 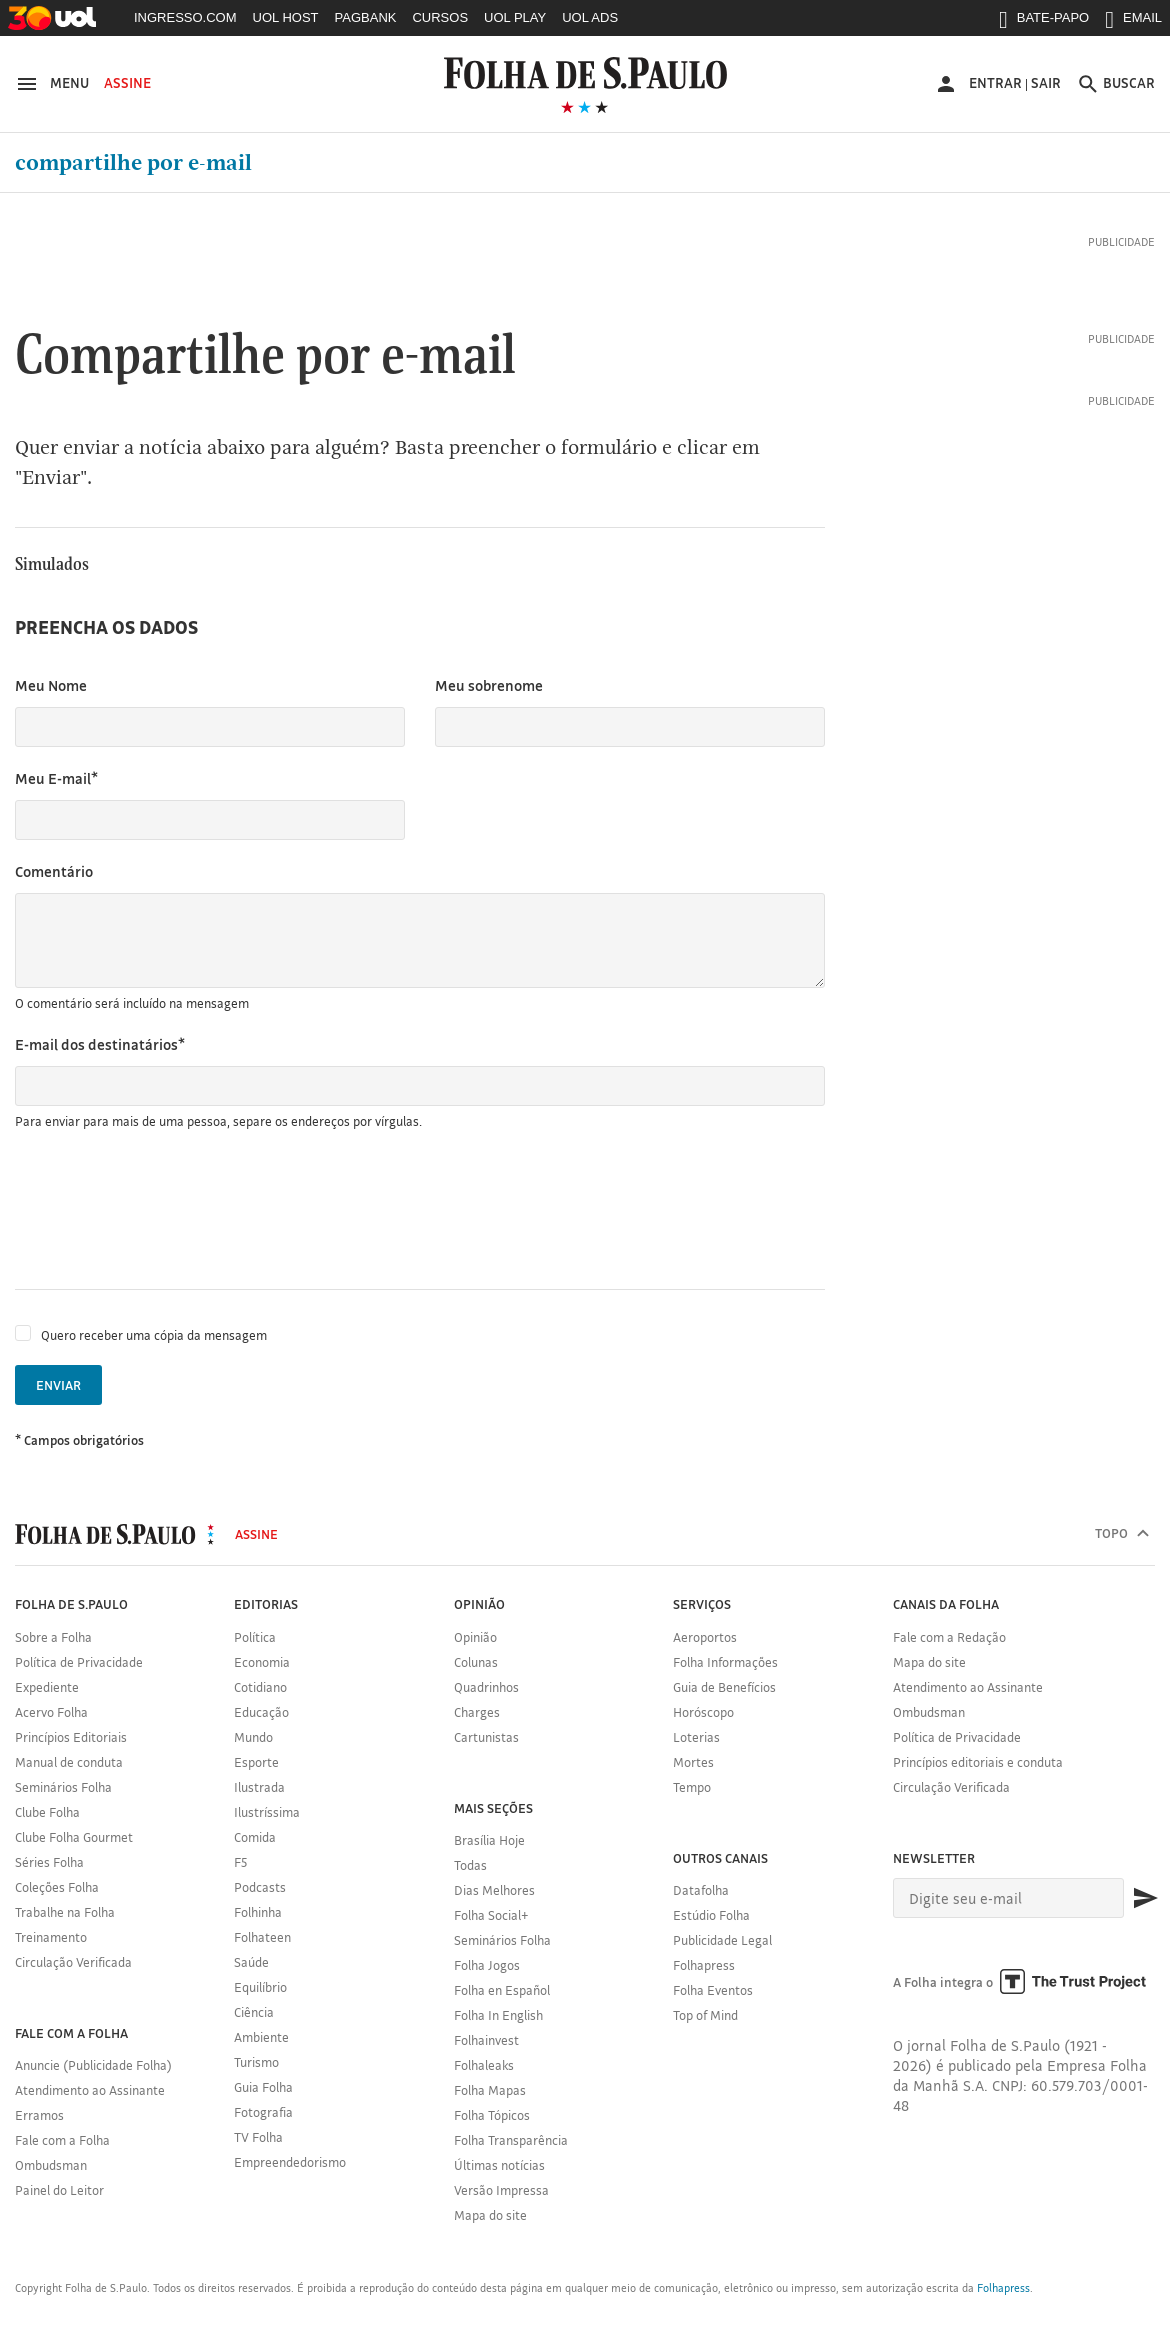 I want to click on E-mail dos destinatários*, so click(x=100, y=1044).